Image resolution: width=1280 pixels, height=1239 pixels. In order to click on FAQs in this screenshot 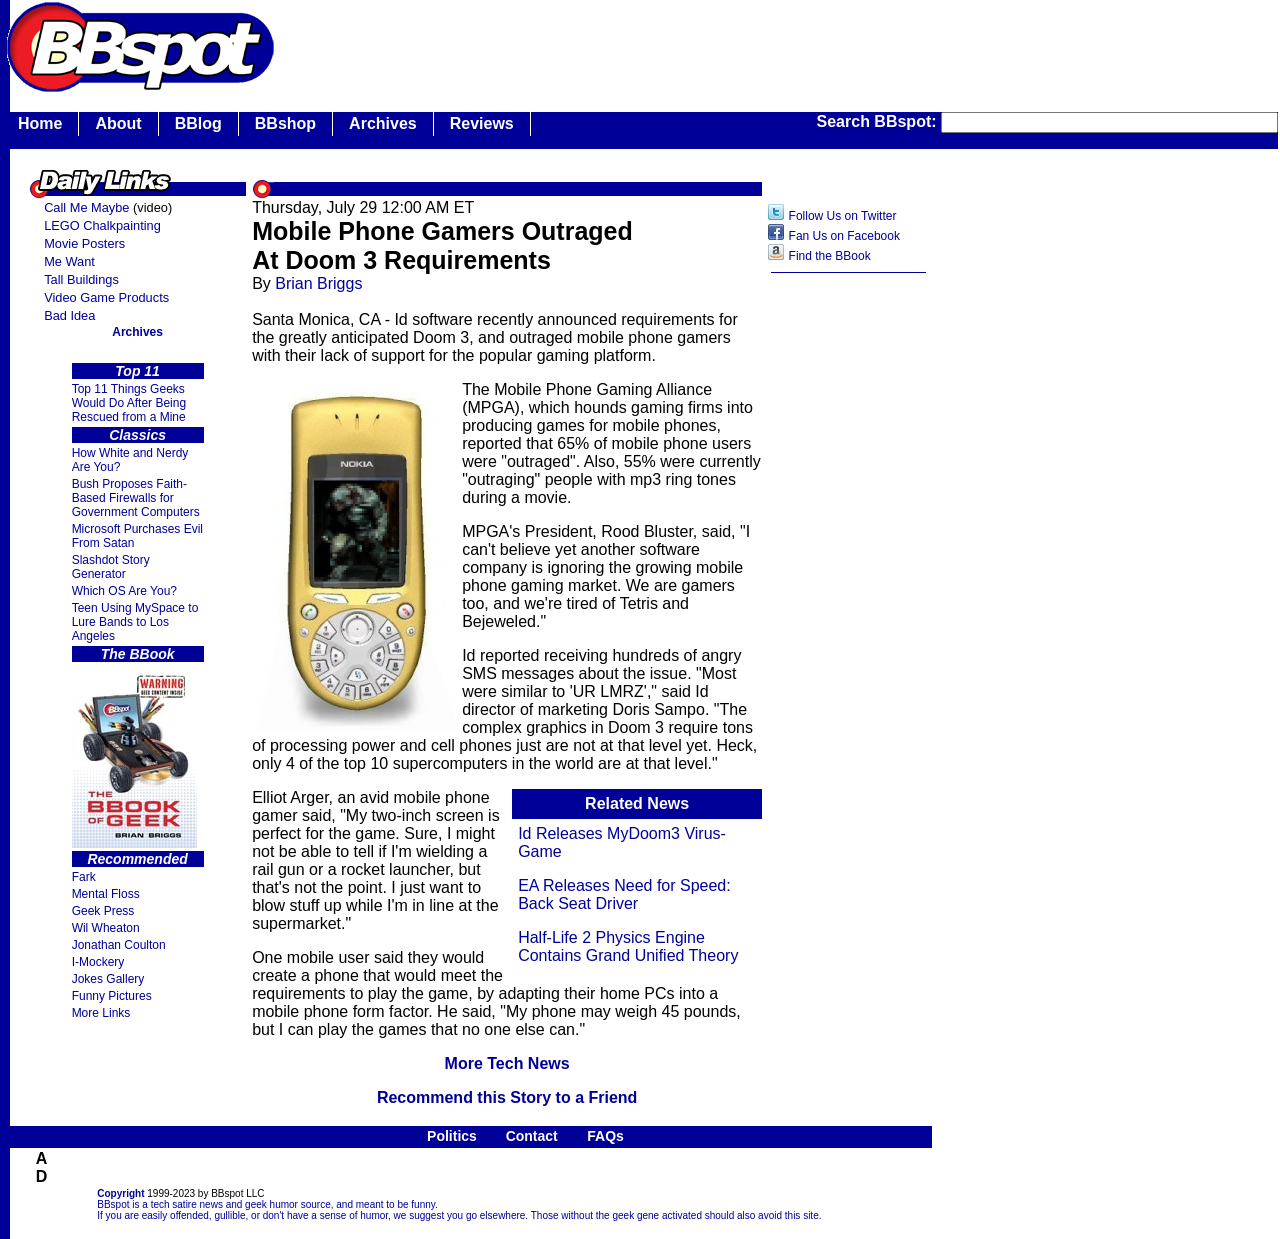, I will do `click(605, 1136)`.